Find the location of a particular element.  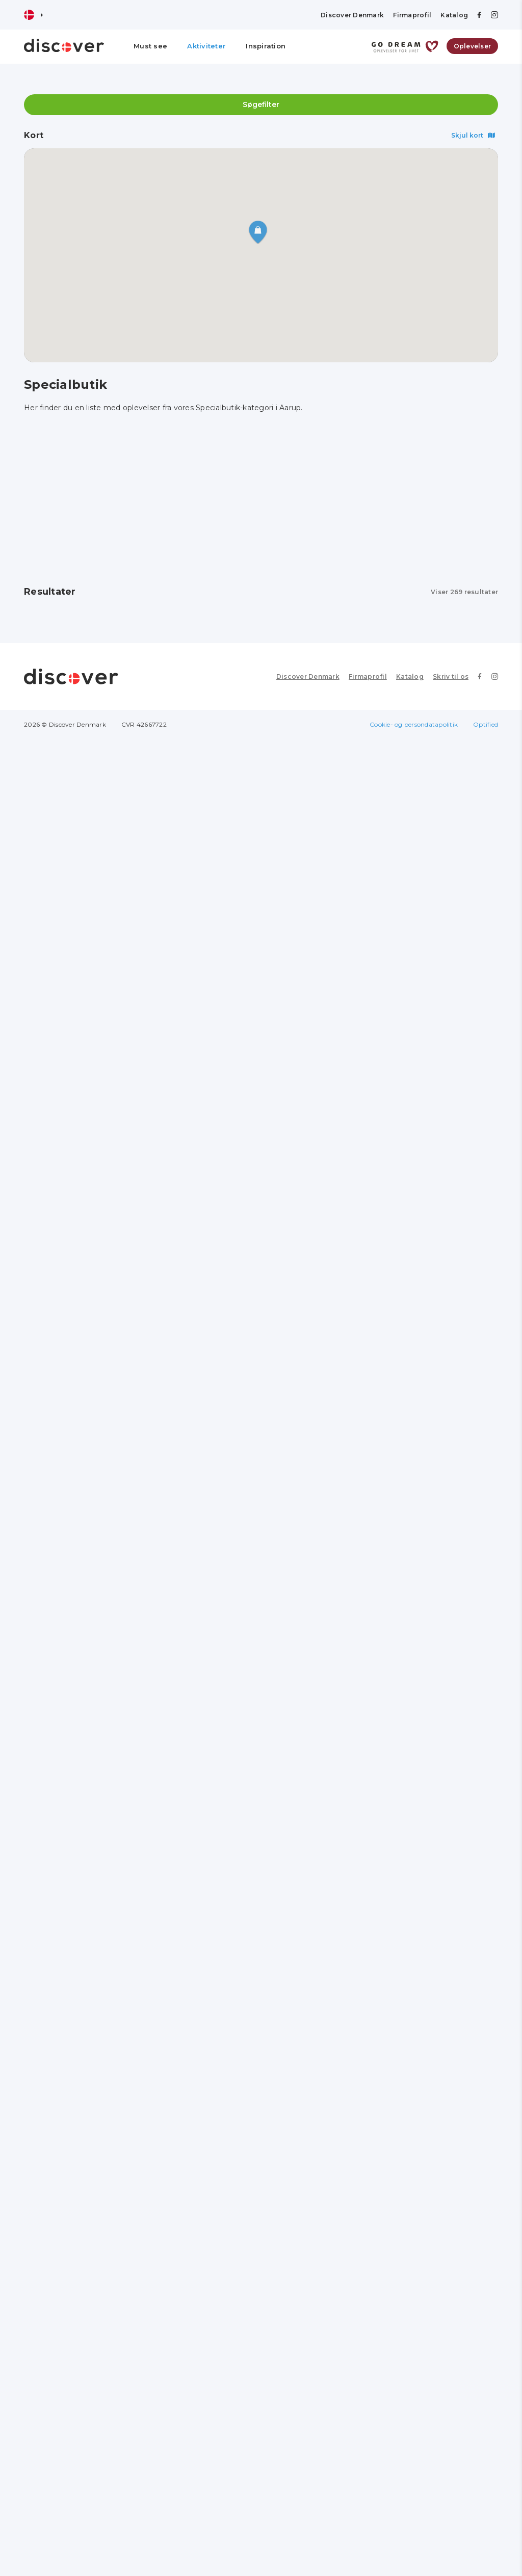

Skriv til os is located at coordinates (450, 2512).